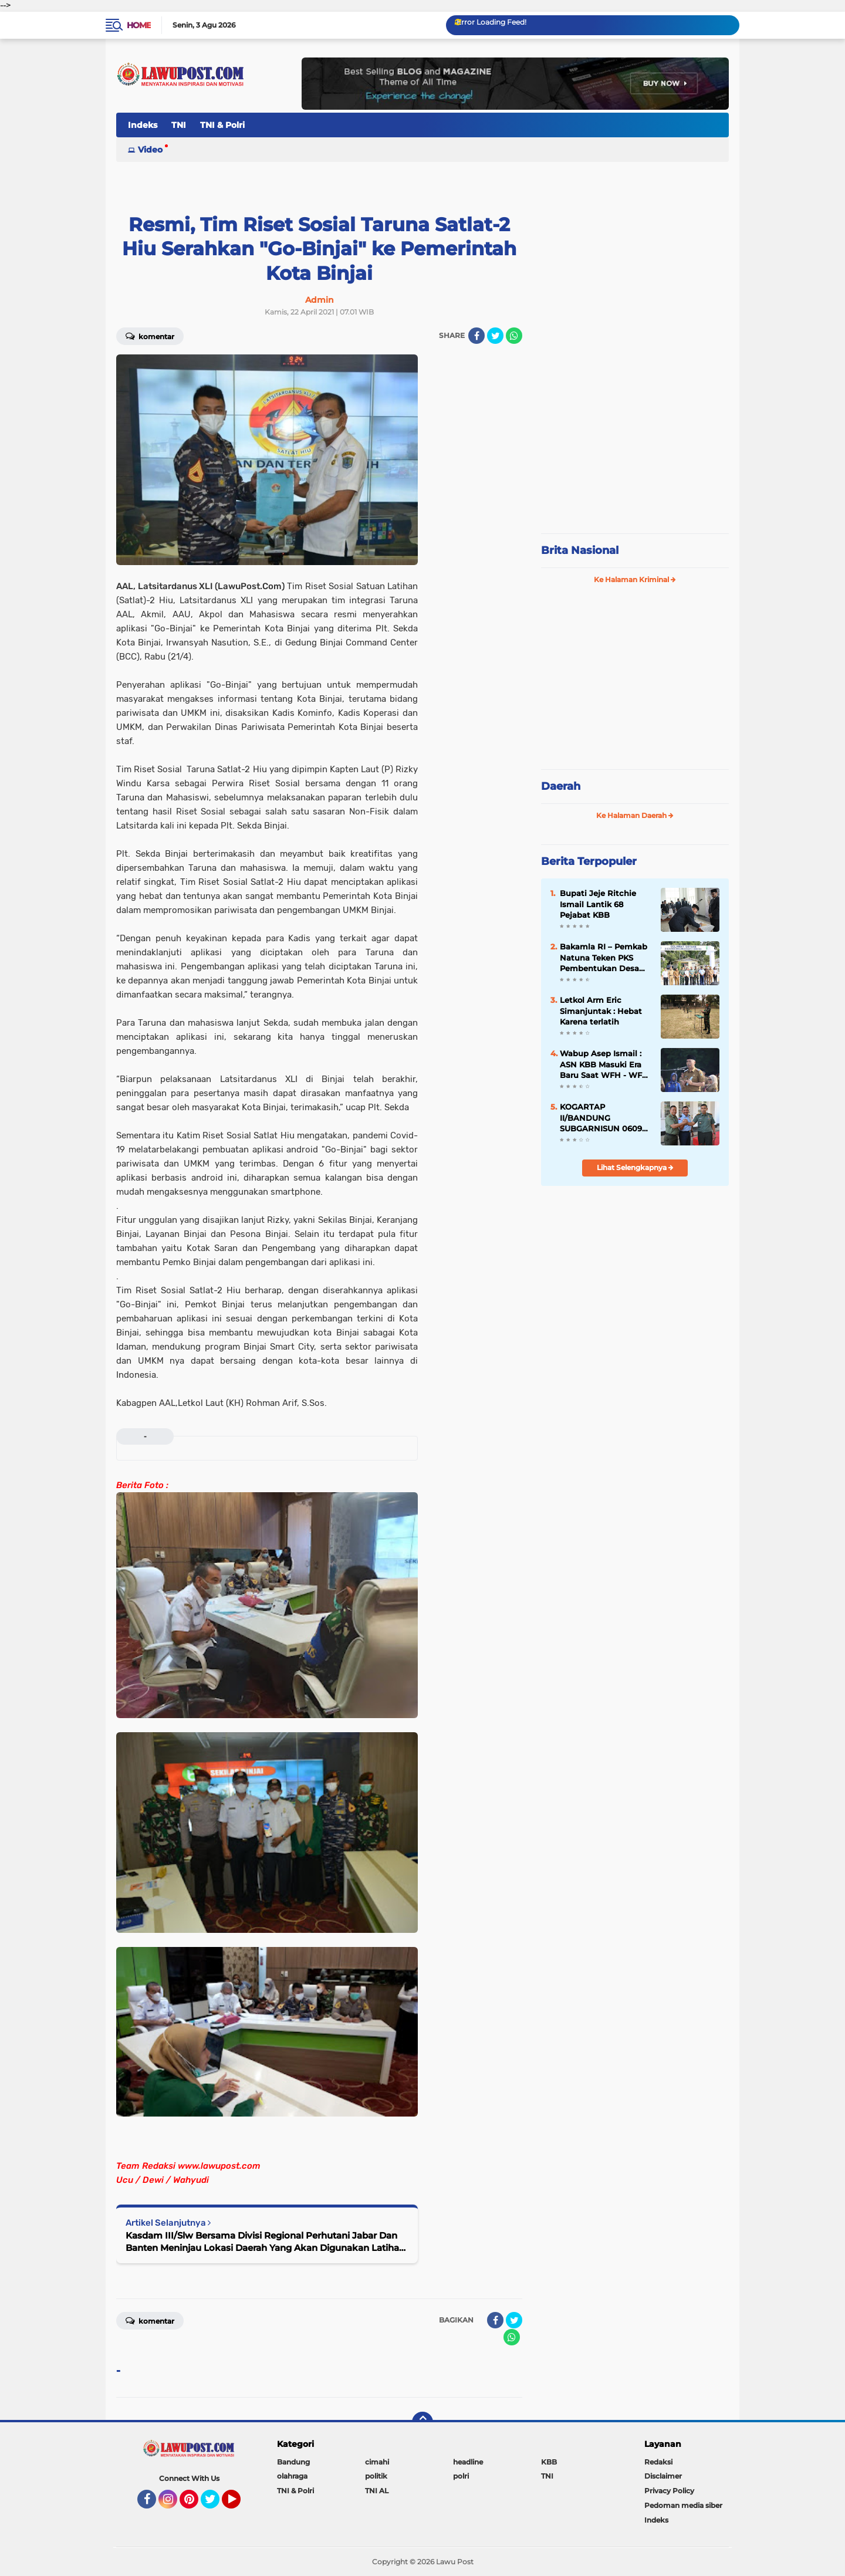  What do you see at coordinates (293, 2461) in the screenshot?
I see `Bandung` at bounding box center [293, 2461].